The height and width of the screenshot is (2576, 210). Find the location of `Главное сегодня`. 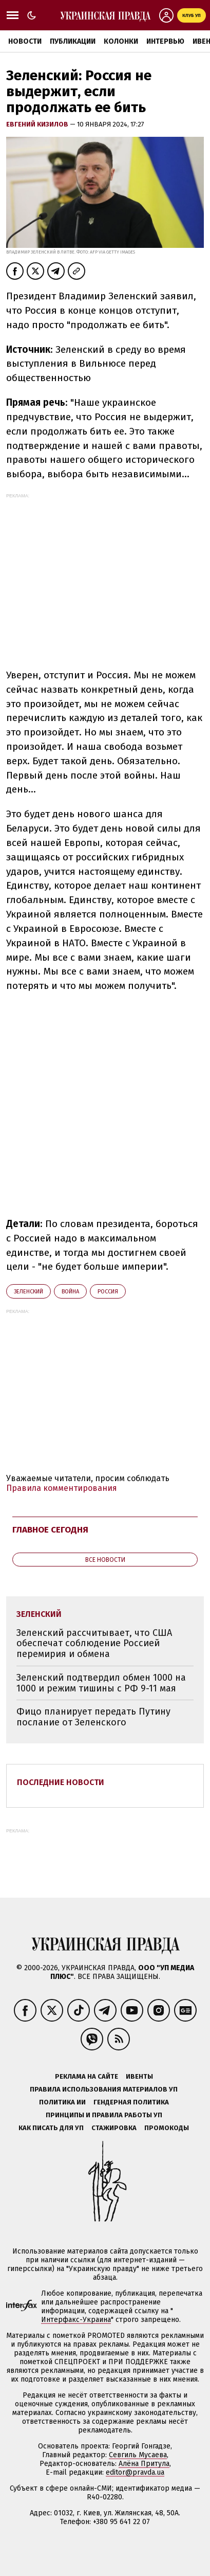

Главное сегодня is located at coordinates (50, 1529).